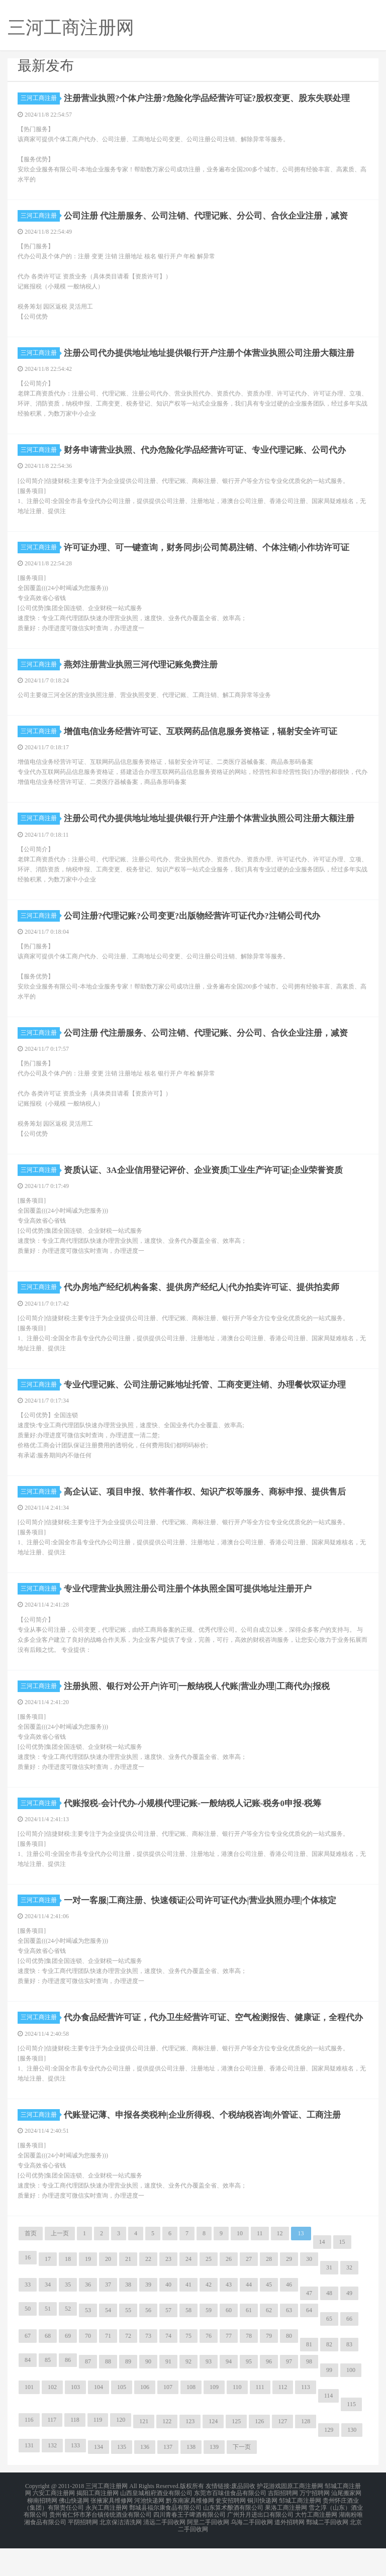 The width and height of the screenshot is (386, 2576). What do you see at coordinates (280, 2269) in the screenshot?
I see `12` at bounding box center [280, 2269].